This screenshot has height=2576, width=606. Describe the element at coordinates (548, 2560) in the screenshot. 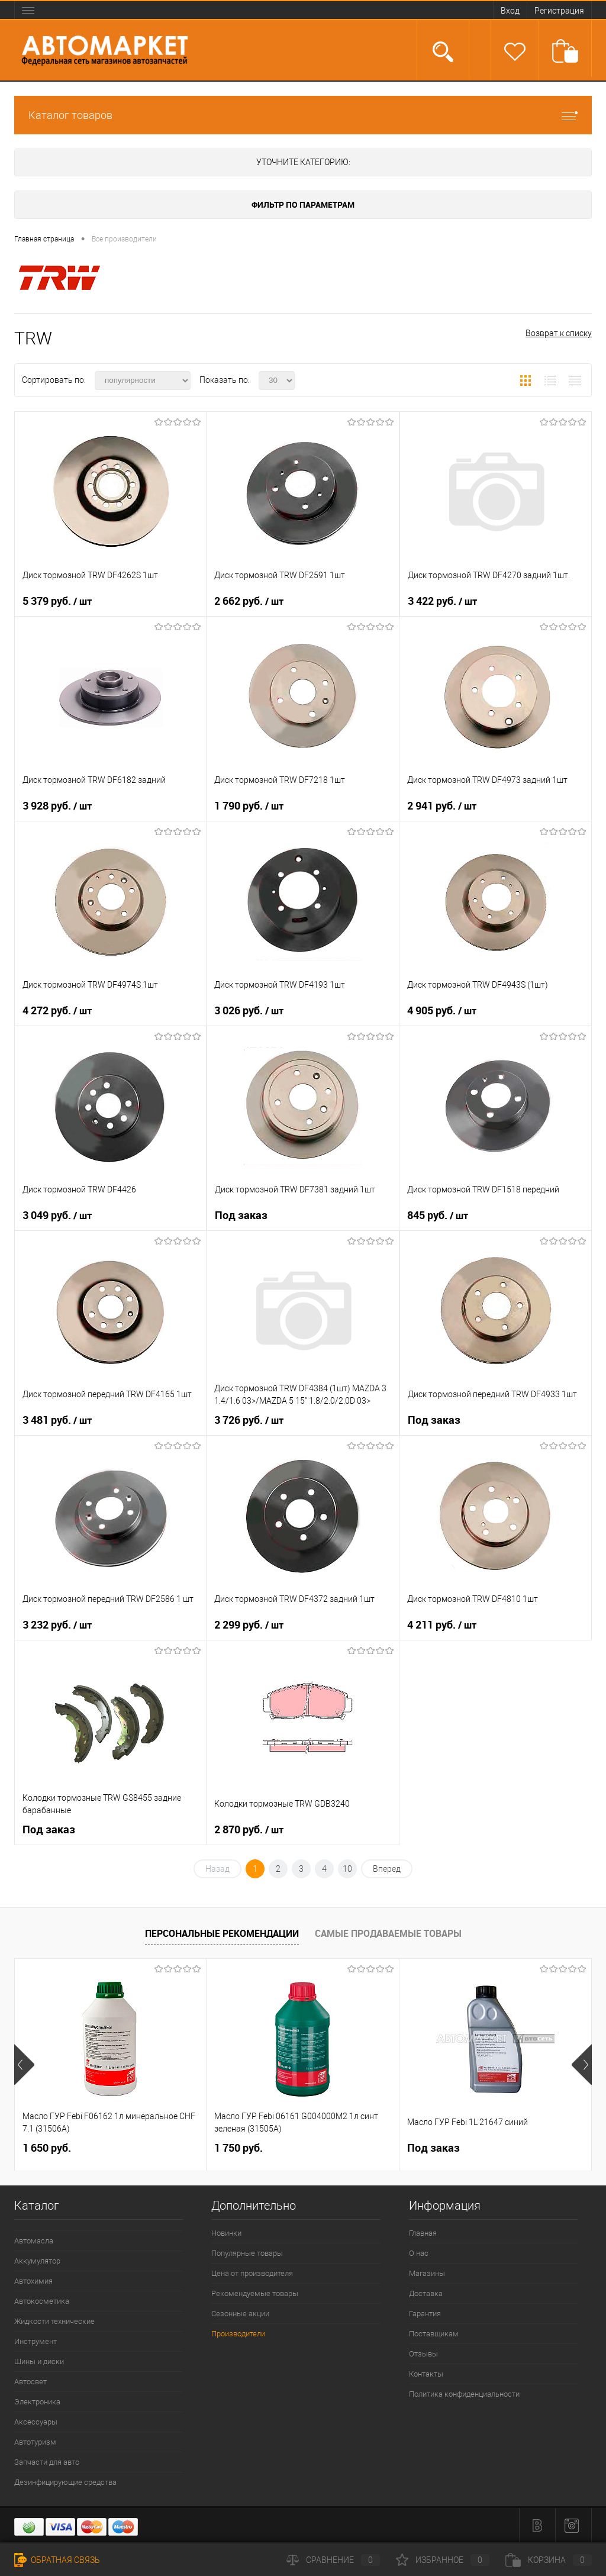

I see `Корзина` at that location.